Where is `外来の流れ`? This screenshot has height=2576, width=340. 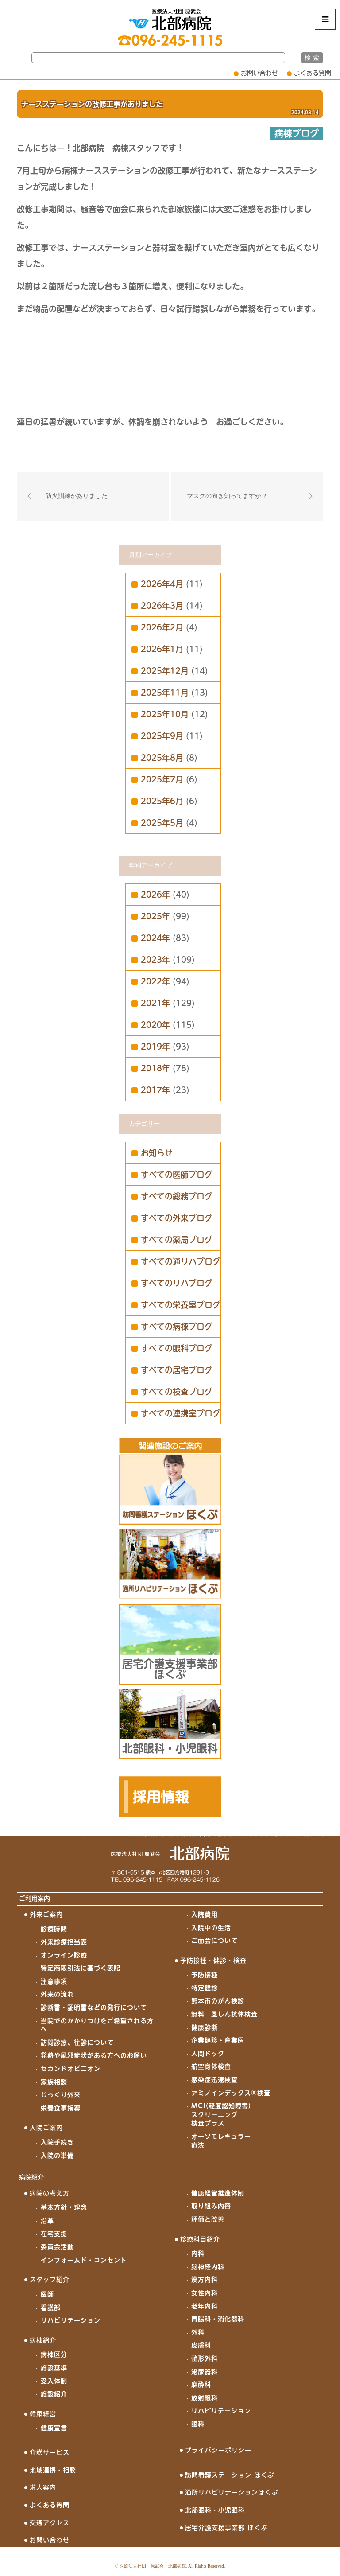 外来の流れ is located at coordinates (57, 1994).